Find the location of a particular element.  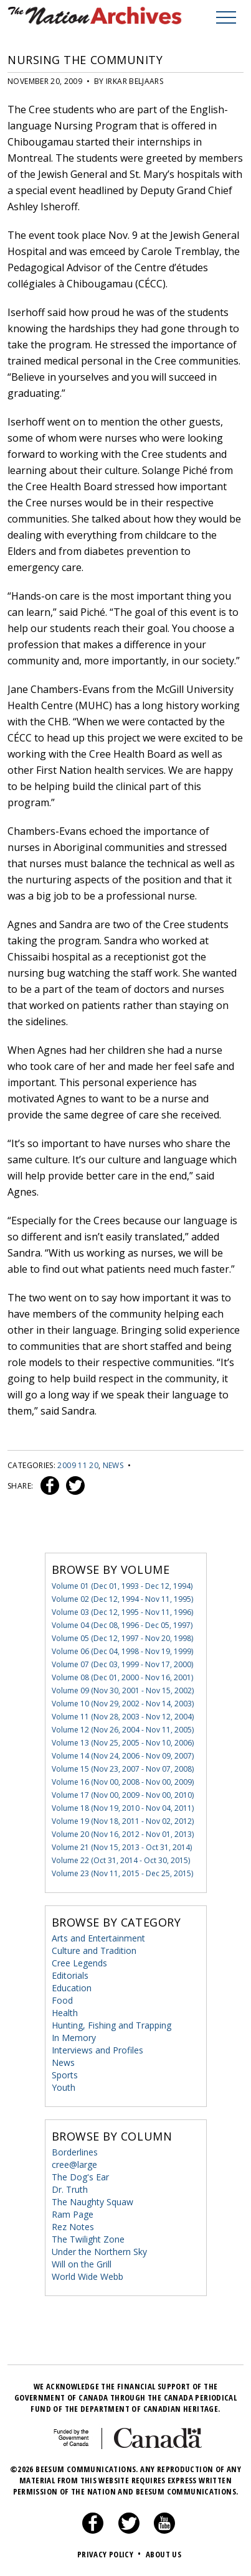

Cree Legends is located at coordinates (79, 1963).